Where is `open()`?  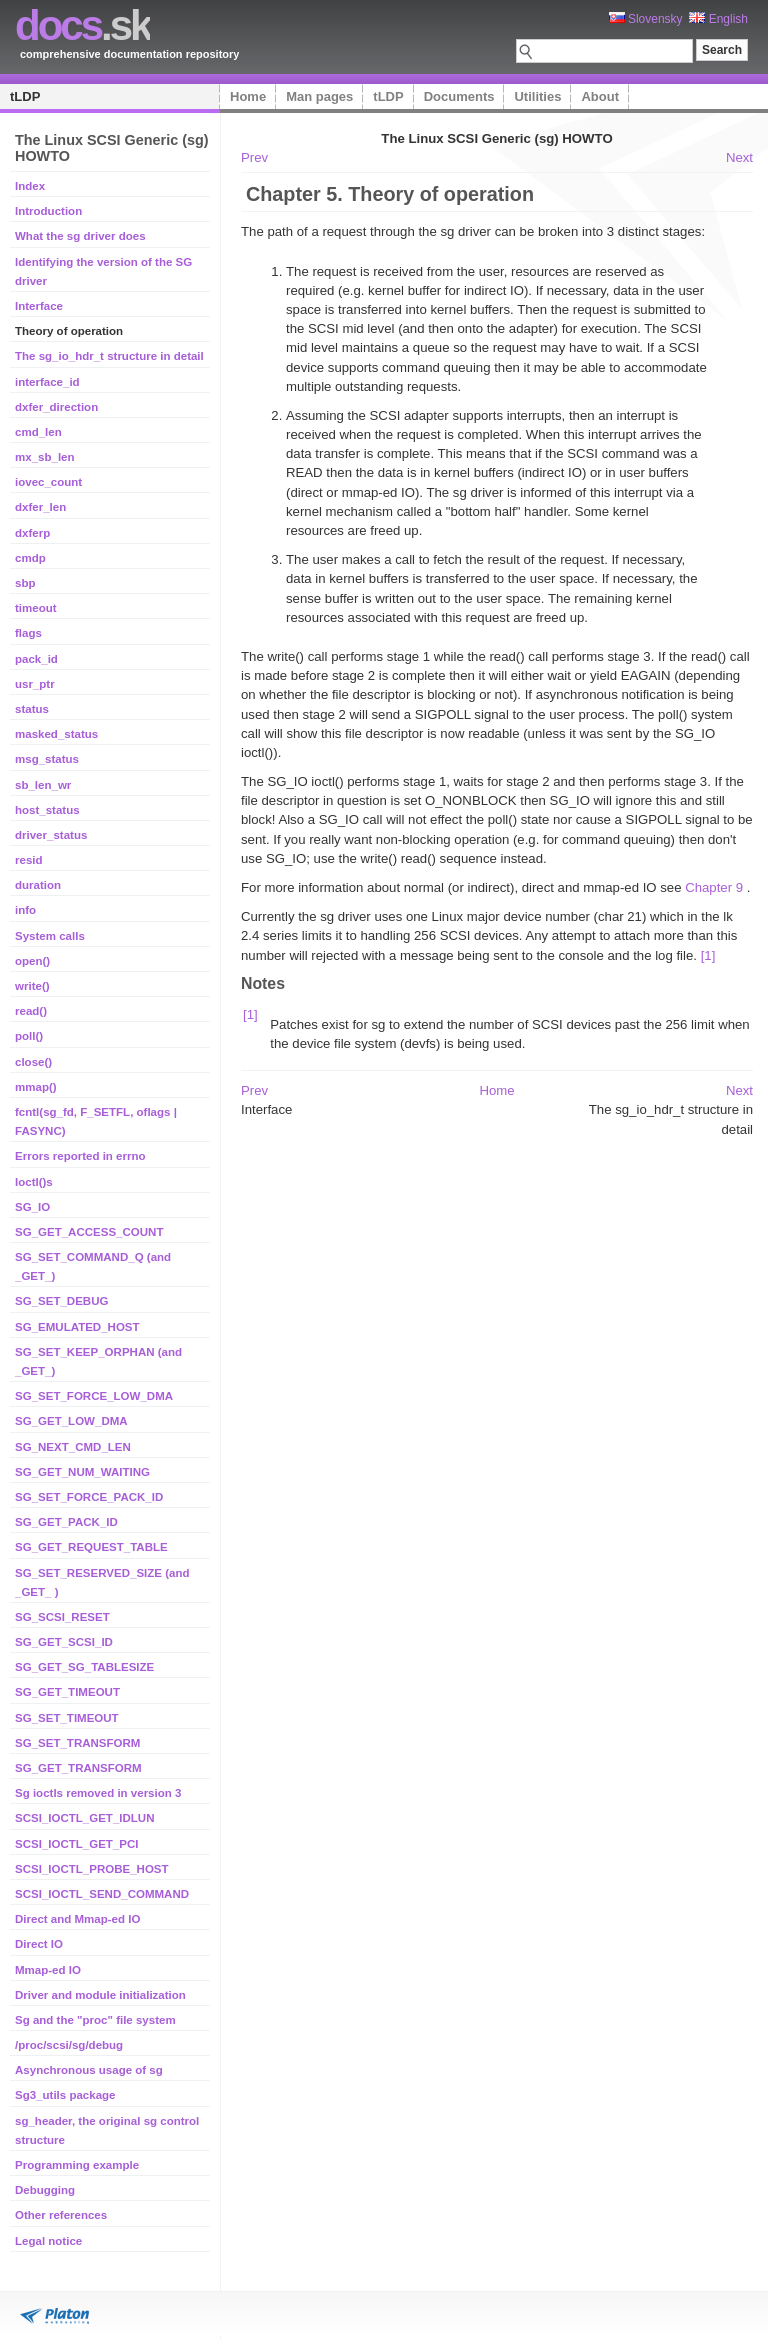 open() is located at coordinates (32, 961).